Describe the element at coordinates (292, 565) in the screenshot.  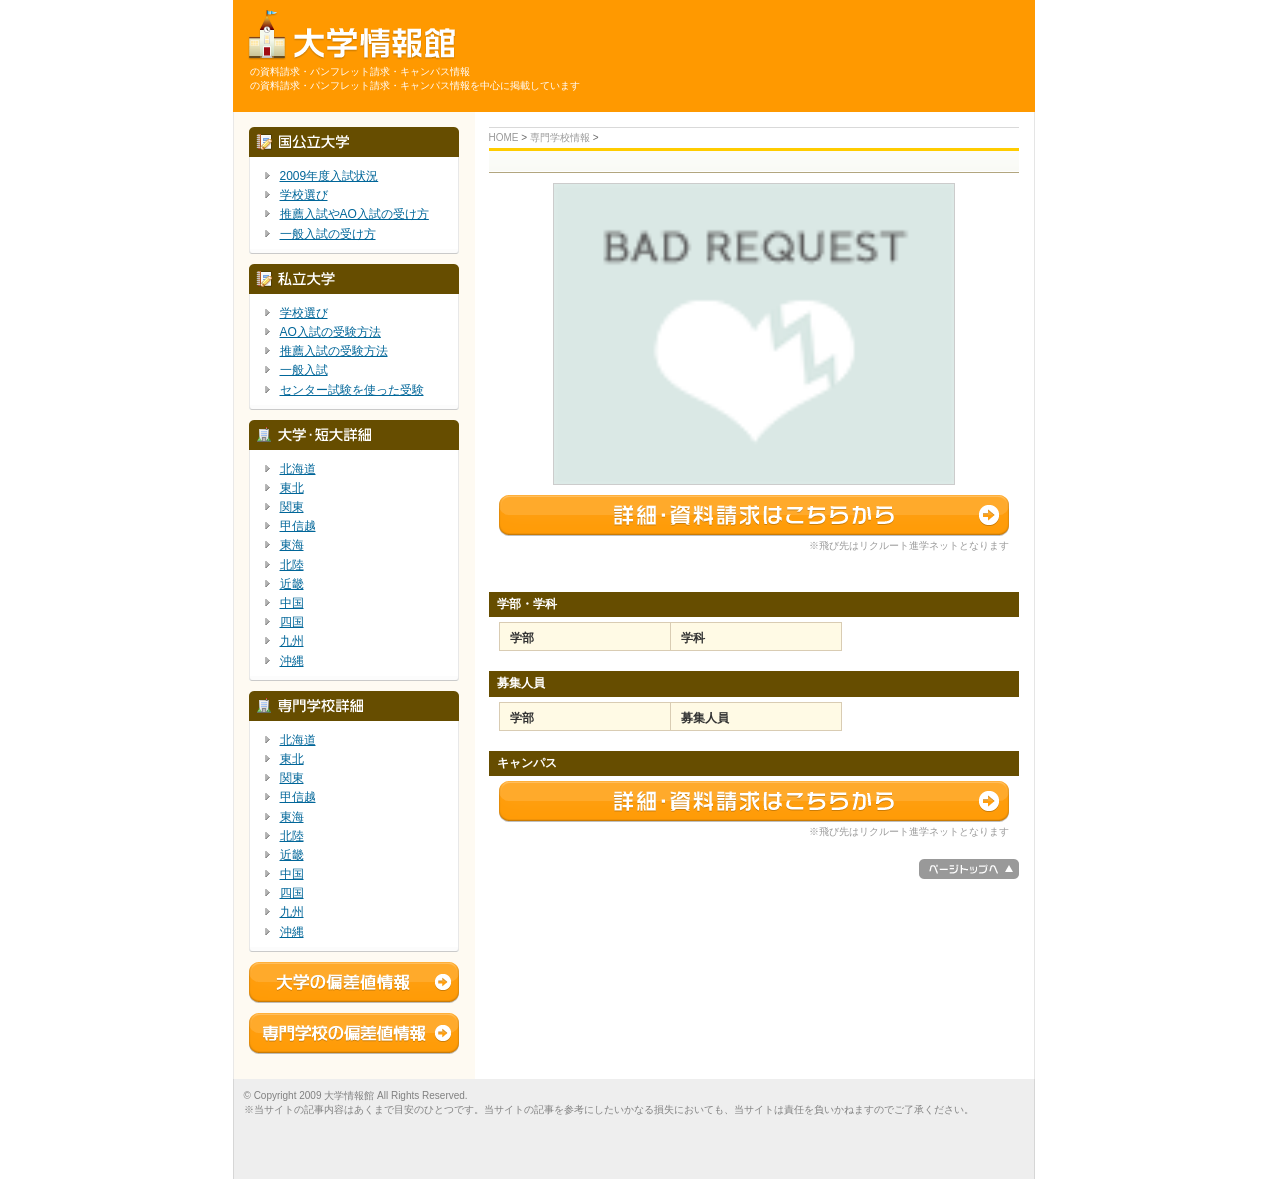
I see `北陸` at that location.